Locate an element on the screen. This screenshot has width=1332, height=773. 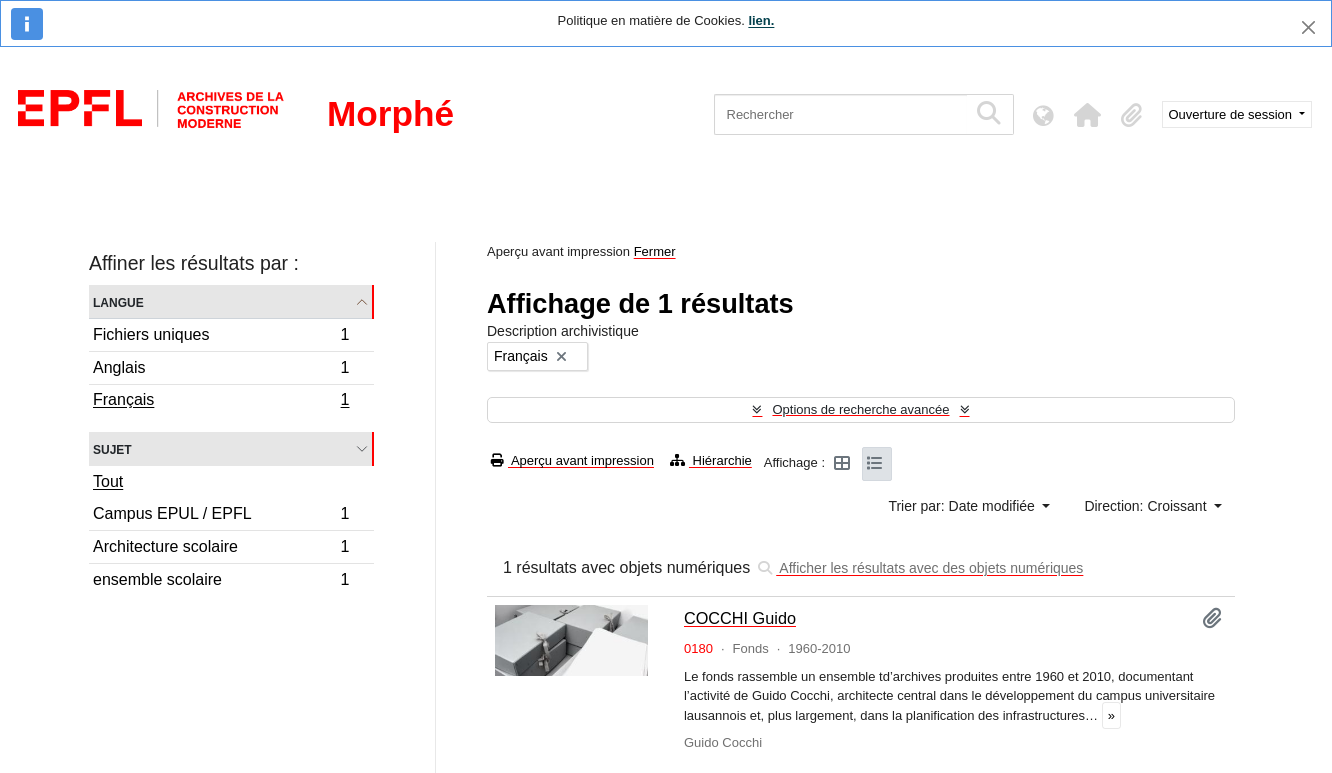
Anglais is located at coordinates (221, 370).